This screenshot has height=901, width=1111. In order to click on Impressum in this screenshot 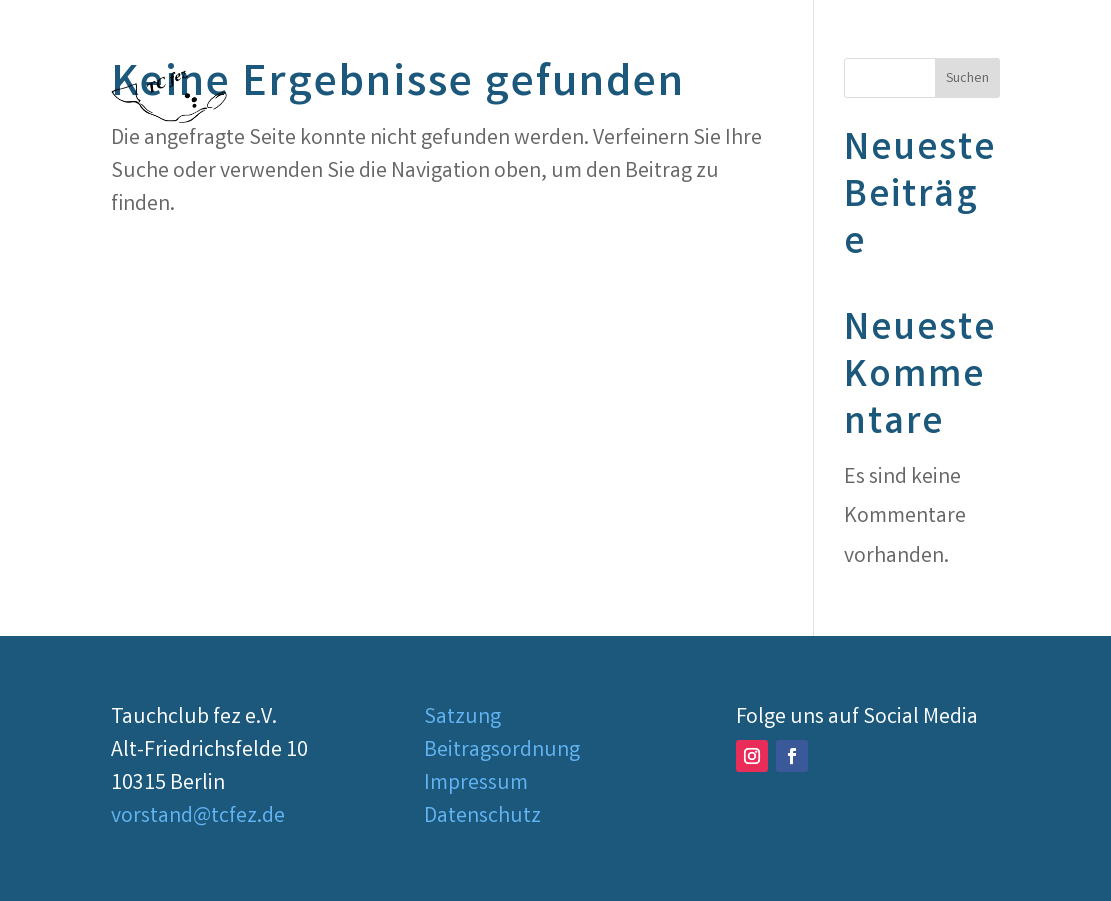, I will do `click(476, 784)`.